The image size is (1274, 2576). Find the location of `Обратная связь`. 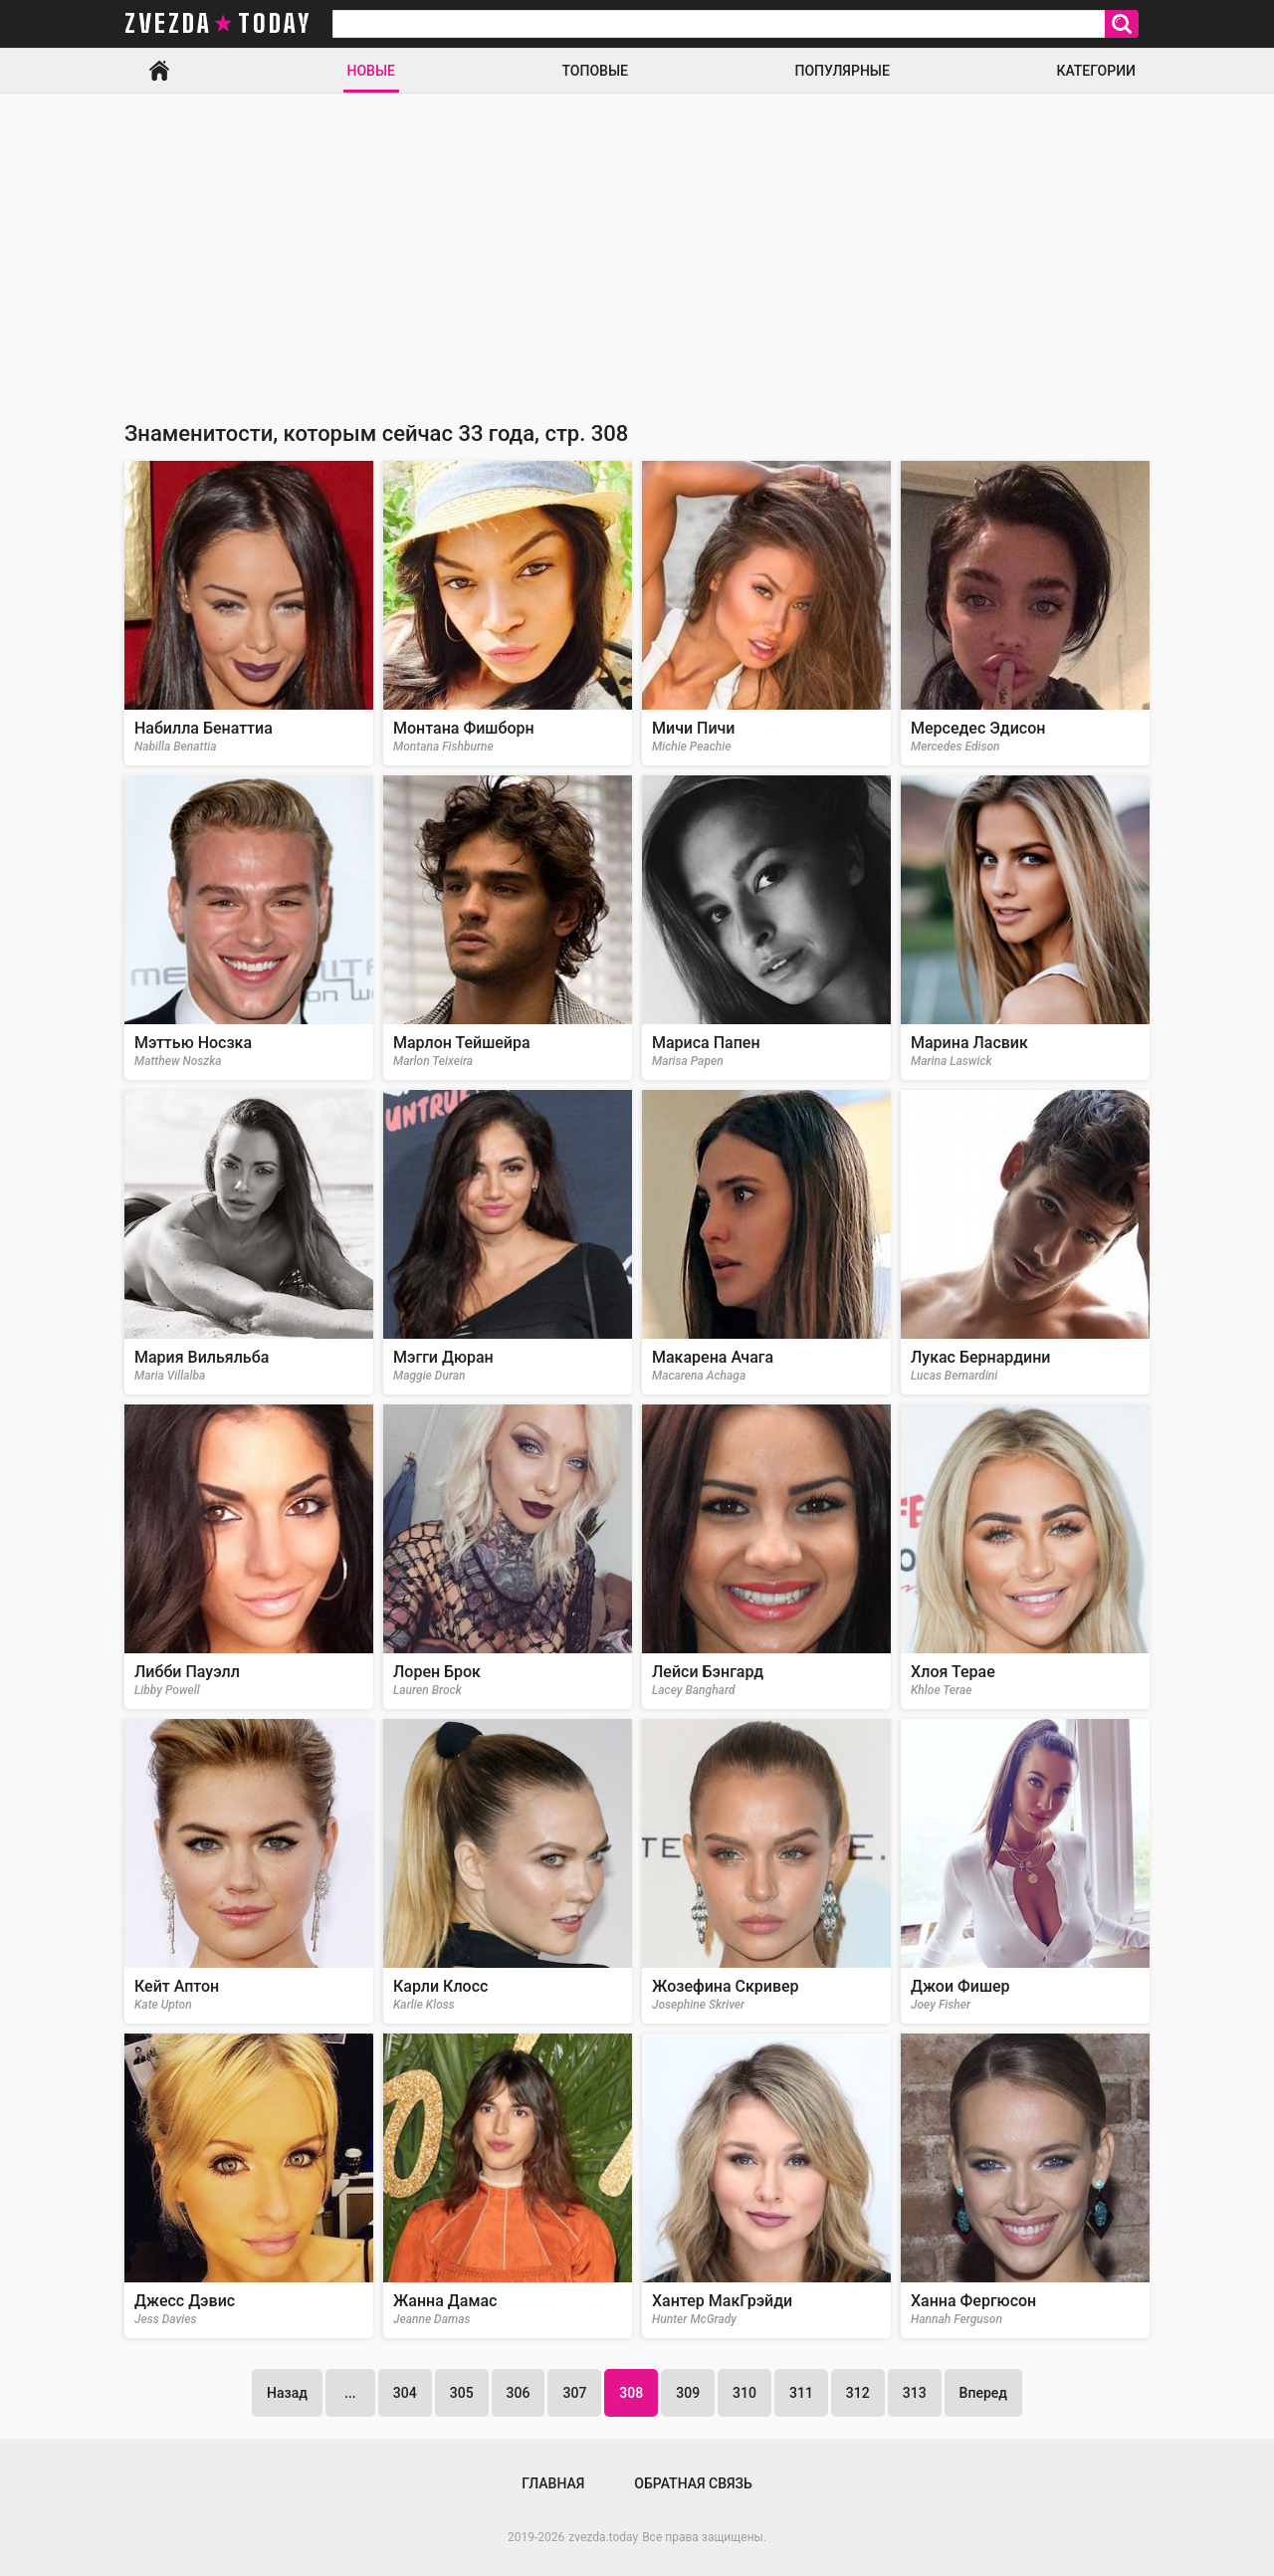

Обратная связь is located at coordinates (692, 2483).